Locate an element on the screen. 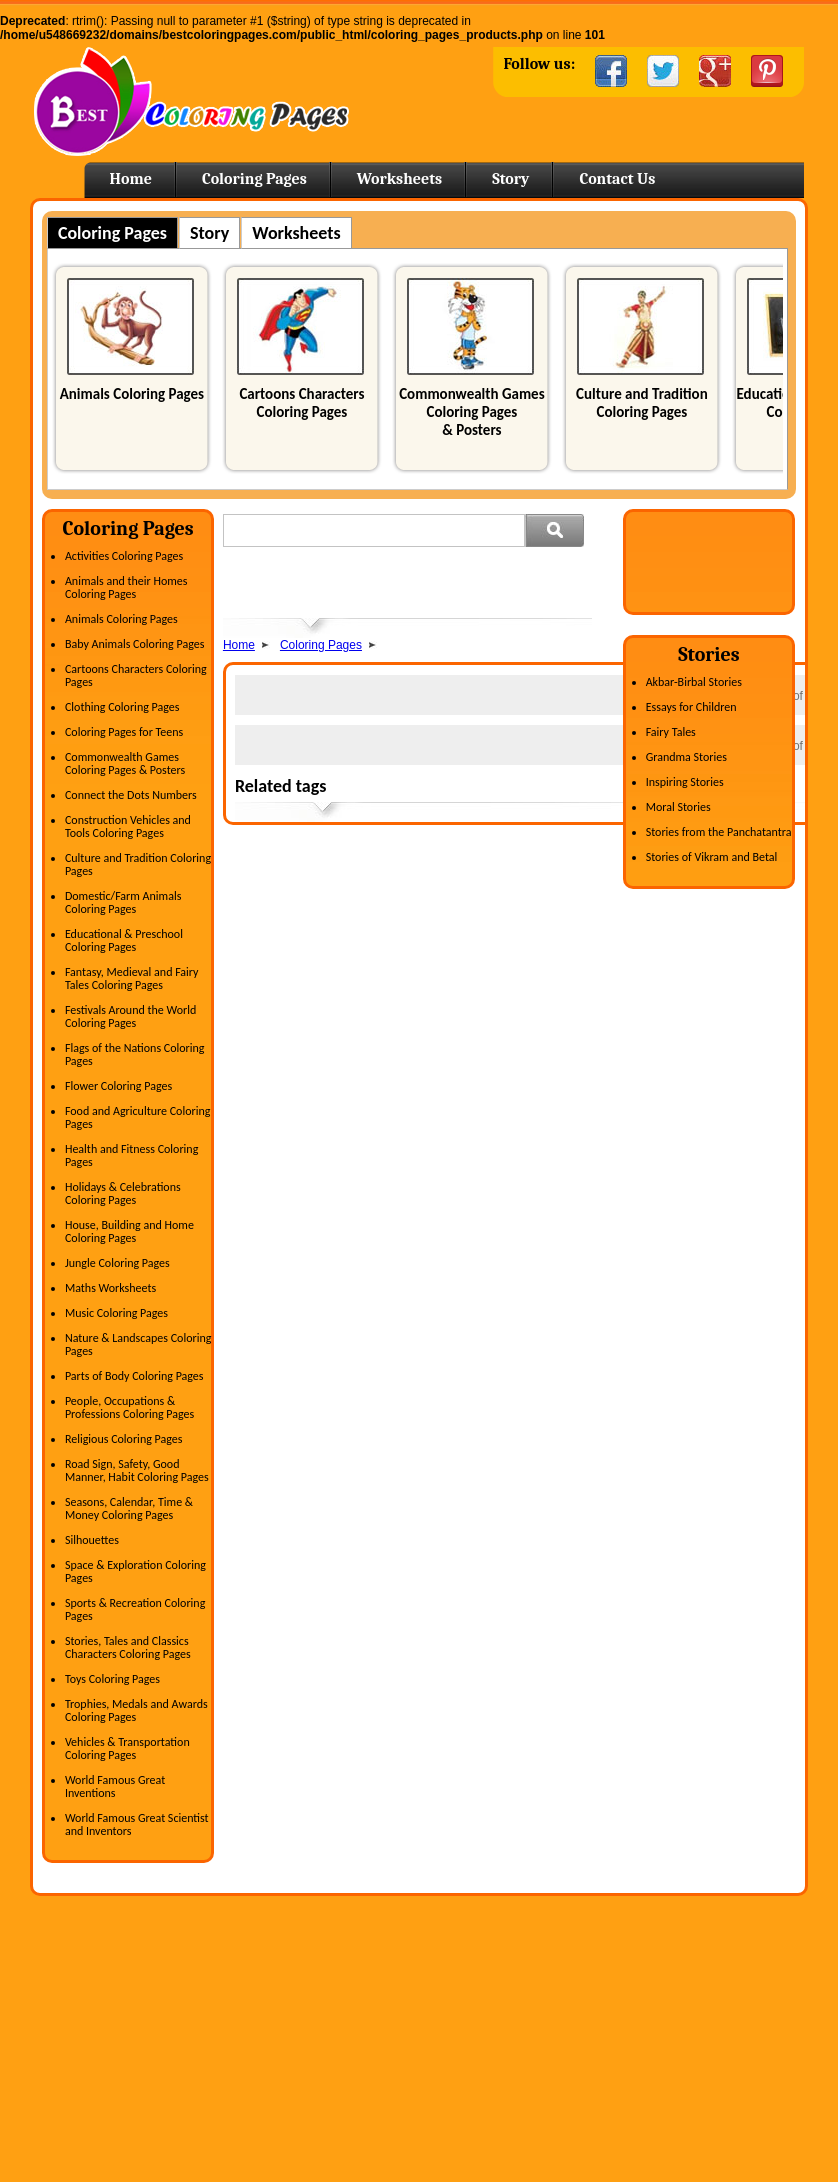  Inspiring Stories is located at coordinates (685, 782).